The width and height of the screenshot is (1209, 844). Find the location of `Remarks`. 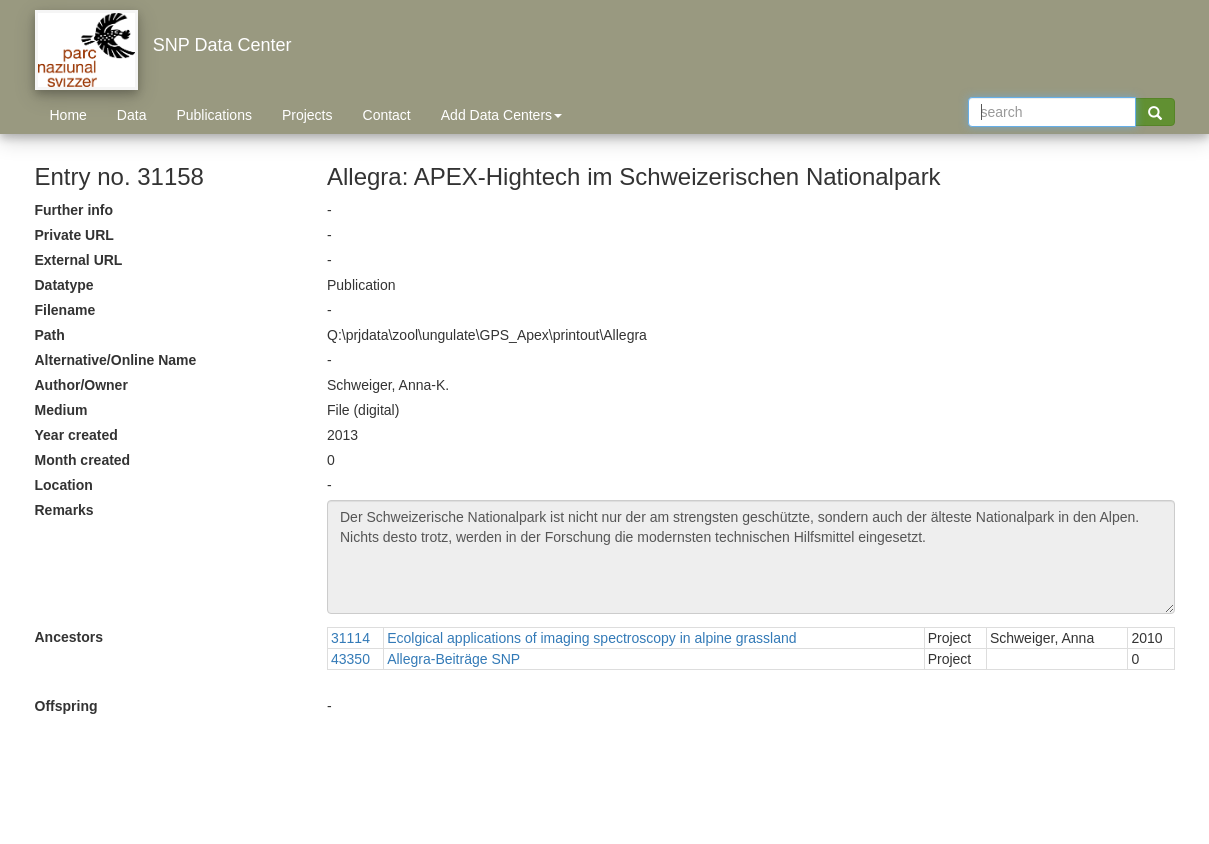

Remarks is located at coordinates (64, 510).